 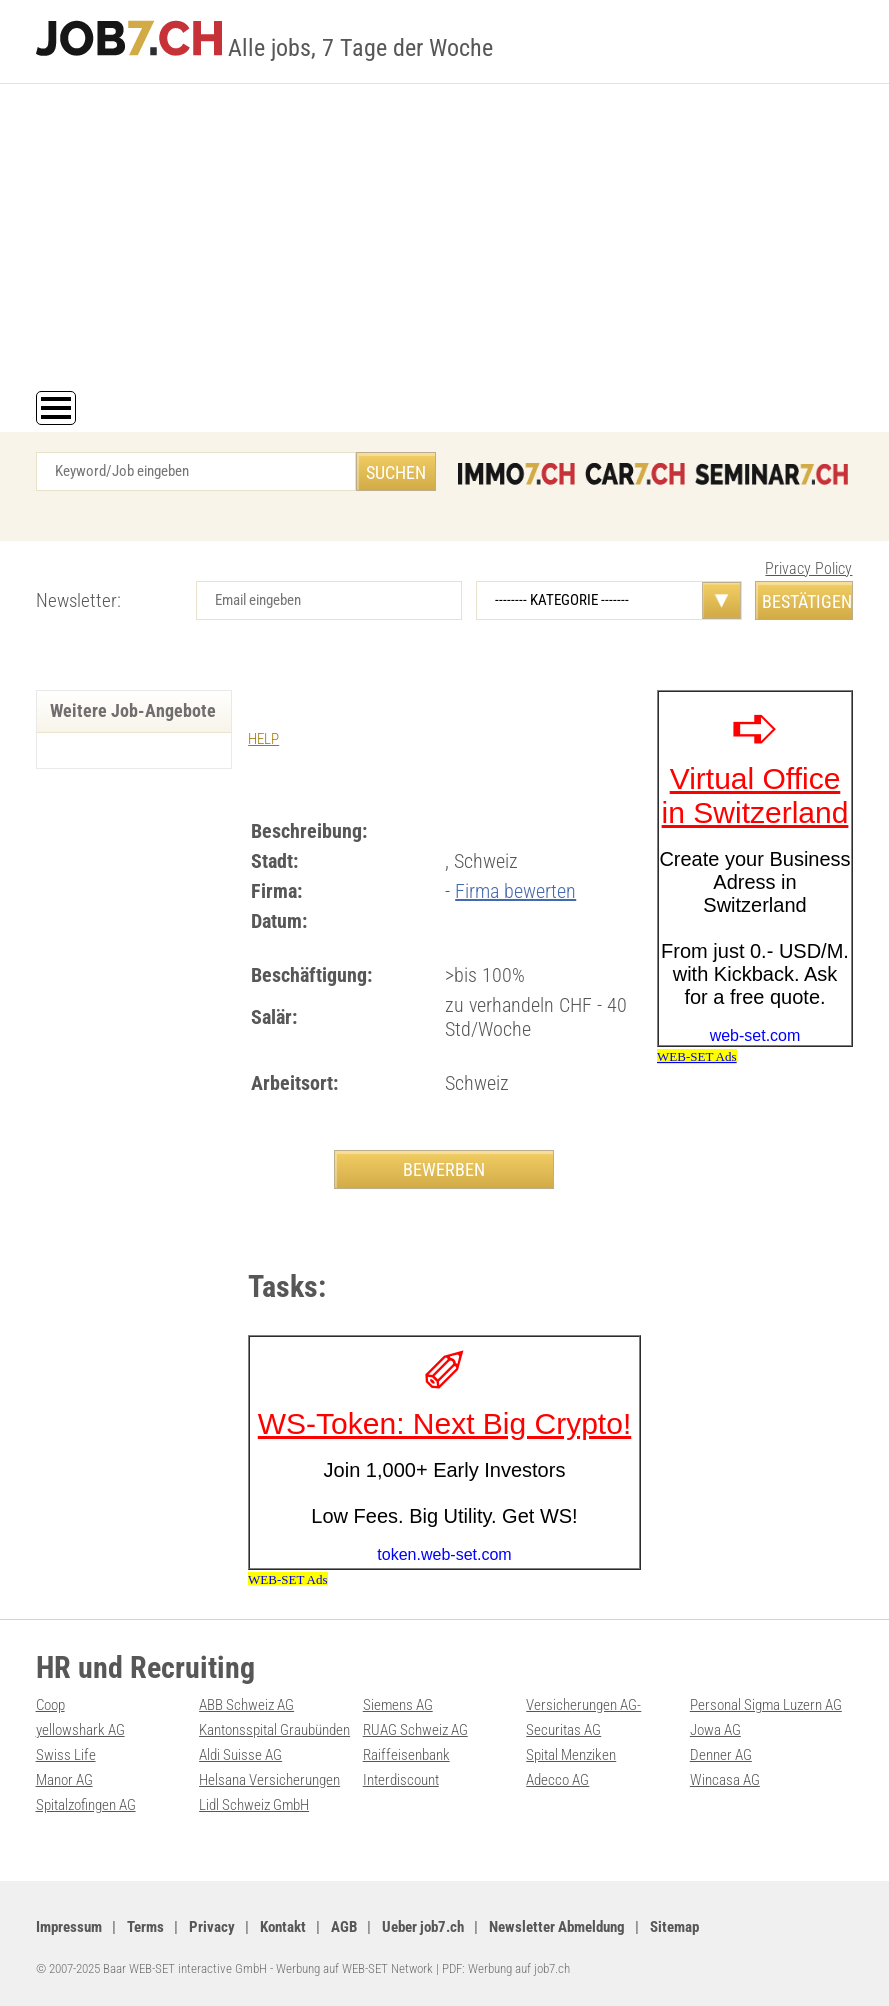 I want to click on Spital Menziken, so click(x=571, y=1755).